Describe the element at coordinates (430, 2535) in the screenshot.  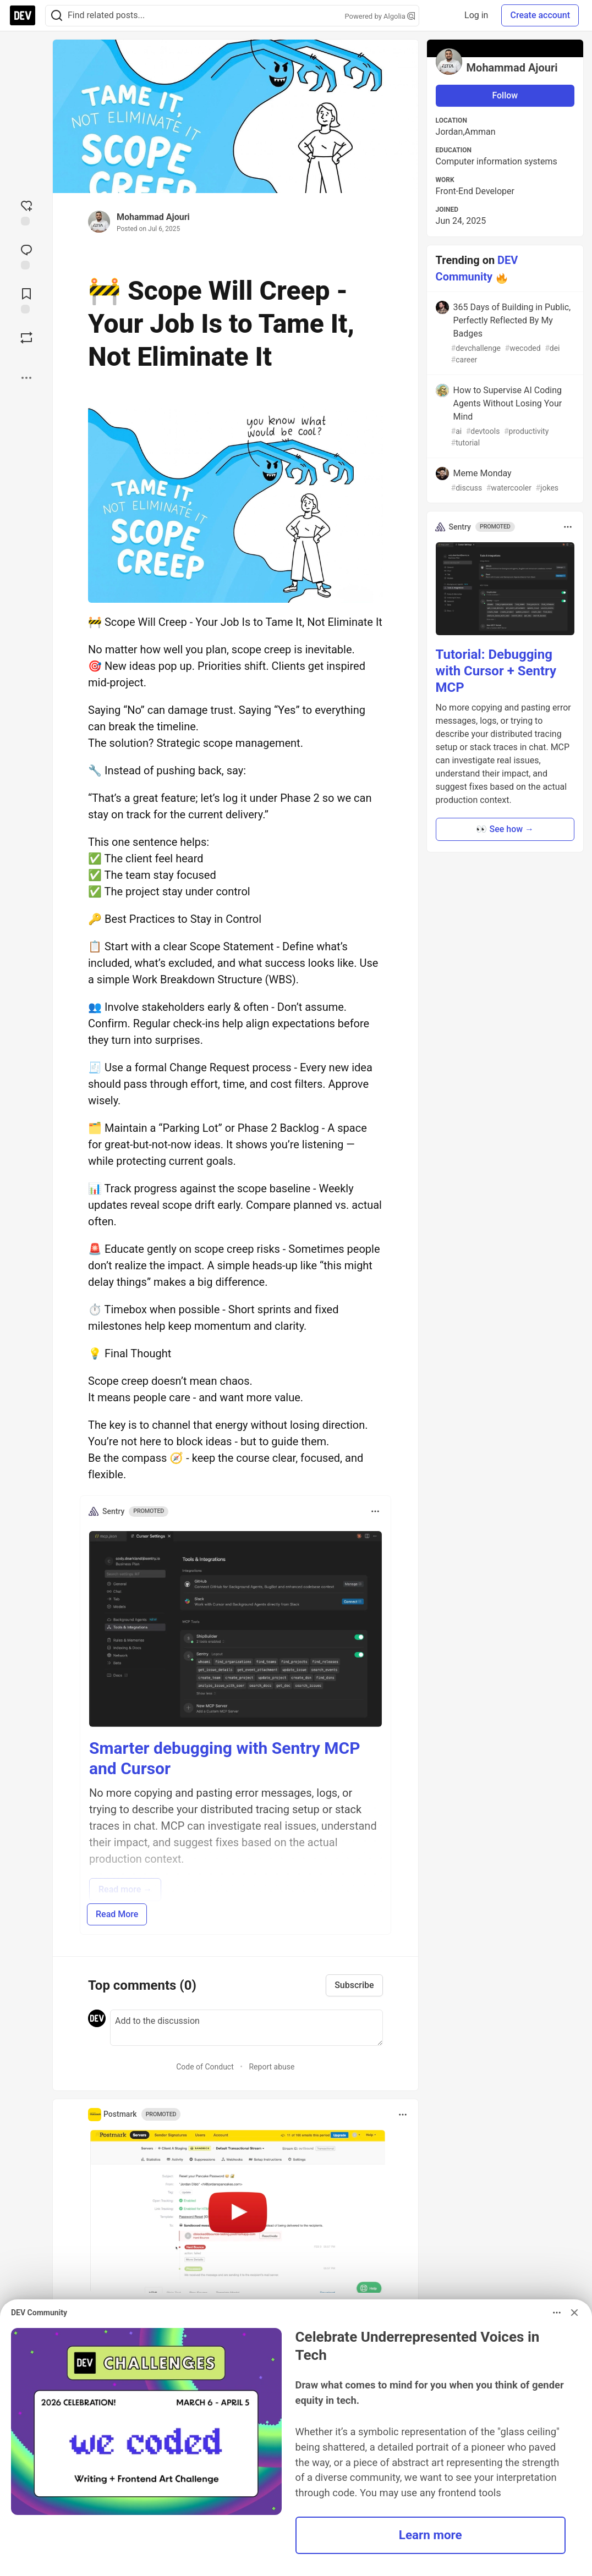
I see `Learn more [button]` at that location.